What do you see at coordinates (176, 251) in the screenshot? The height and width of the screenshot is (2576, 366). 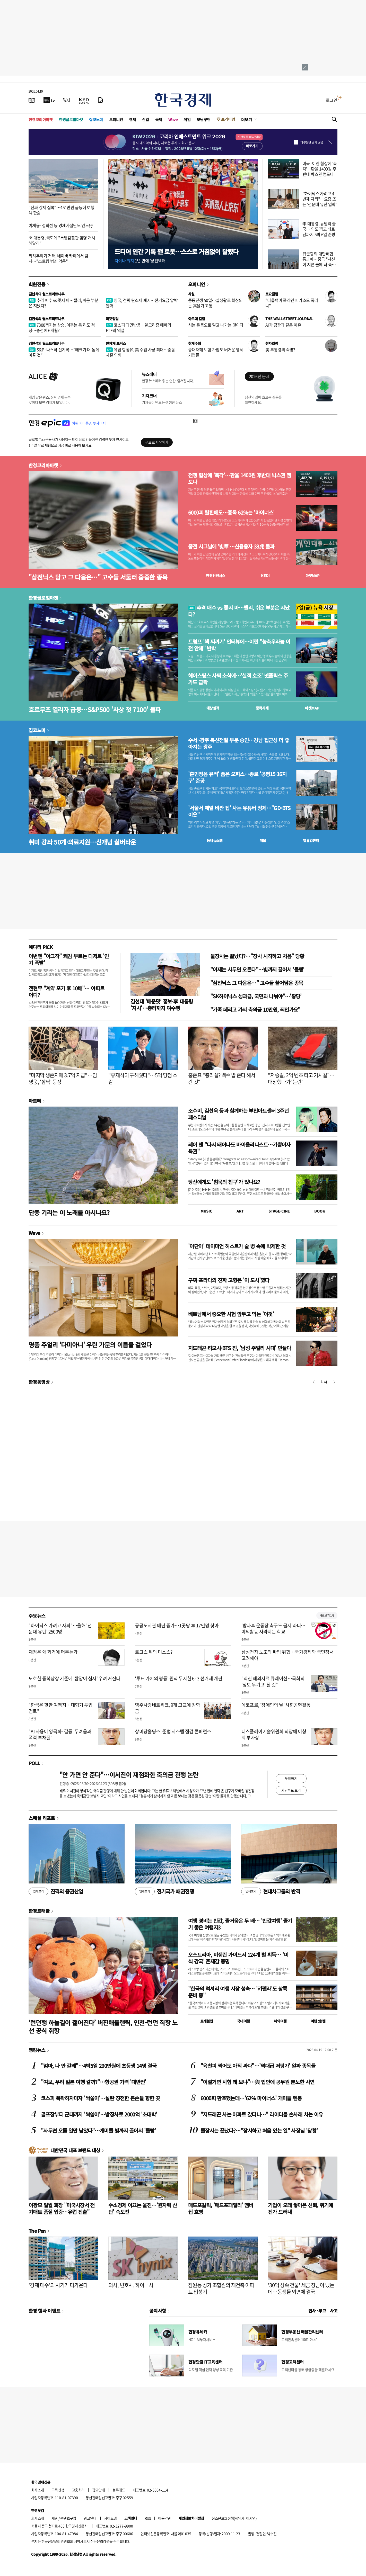 I see `드디어 인간 기록 깬 로봇…스스로 거침없이 달렸다` at bounding box center [176, 251].